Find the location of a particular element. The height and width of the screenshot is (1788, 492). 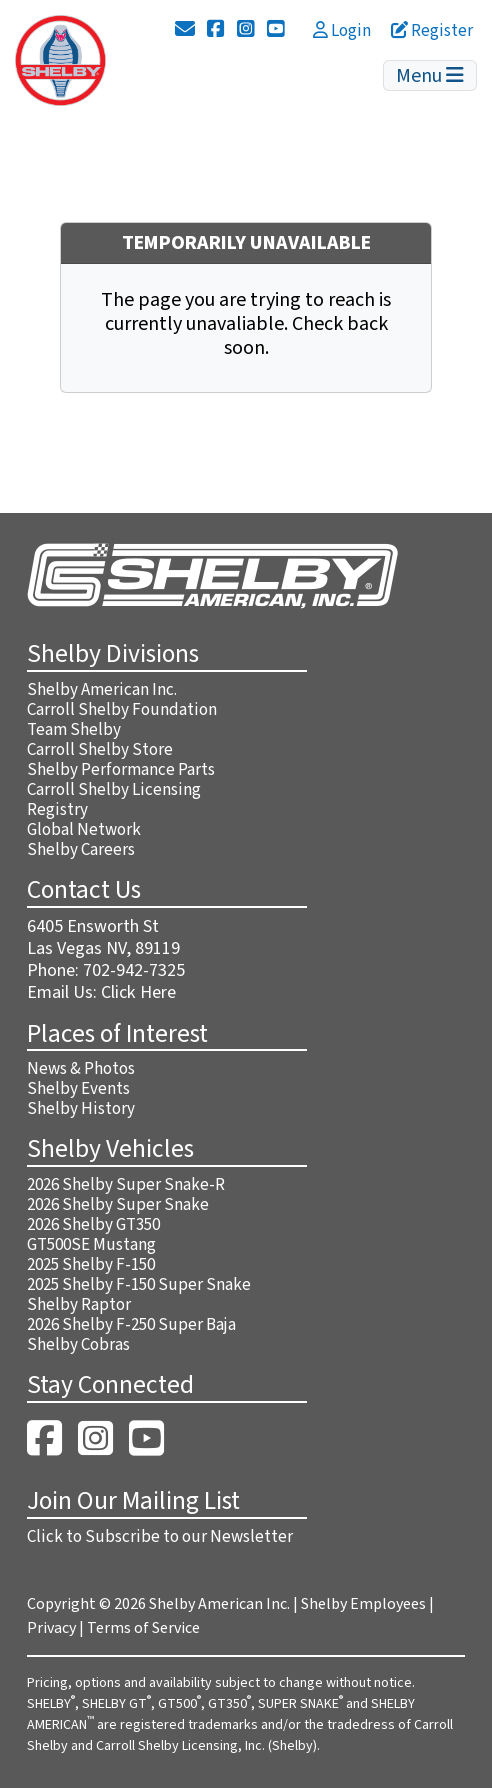

Team Shelby is located at coordinates (74, 730).